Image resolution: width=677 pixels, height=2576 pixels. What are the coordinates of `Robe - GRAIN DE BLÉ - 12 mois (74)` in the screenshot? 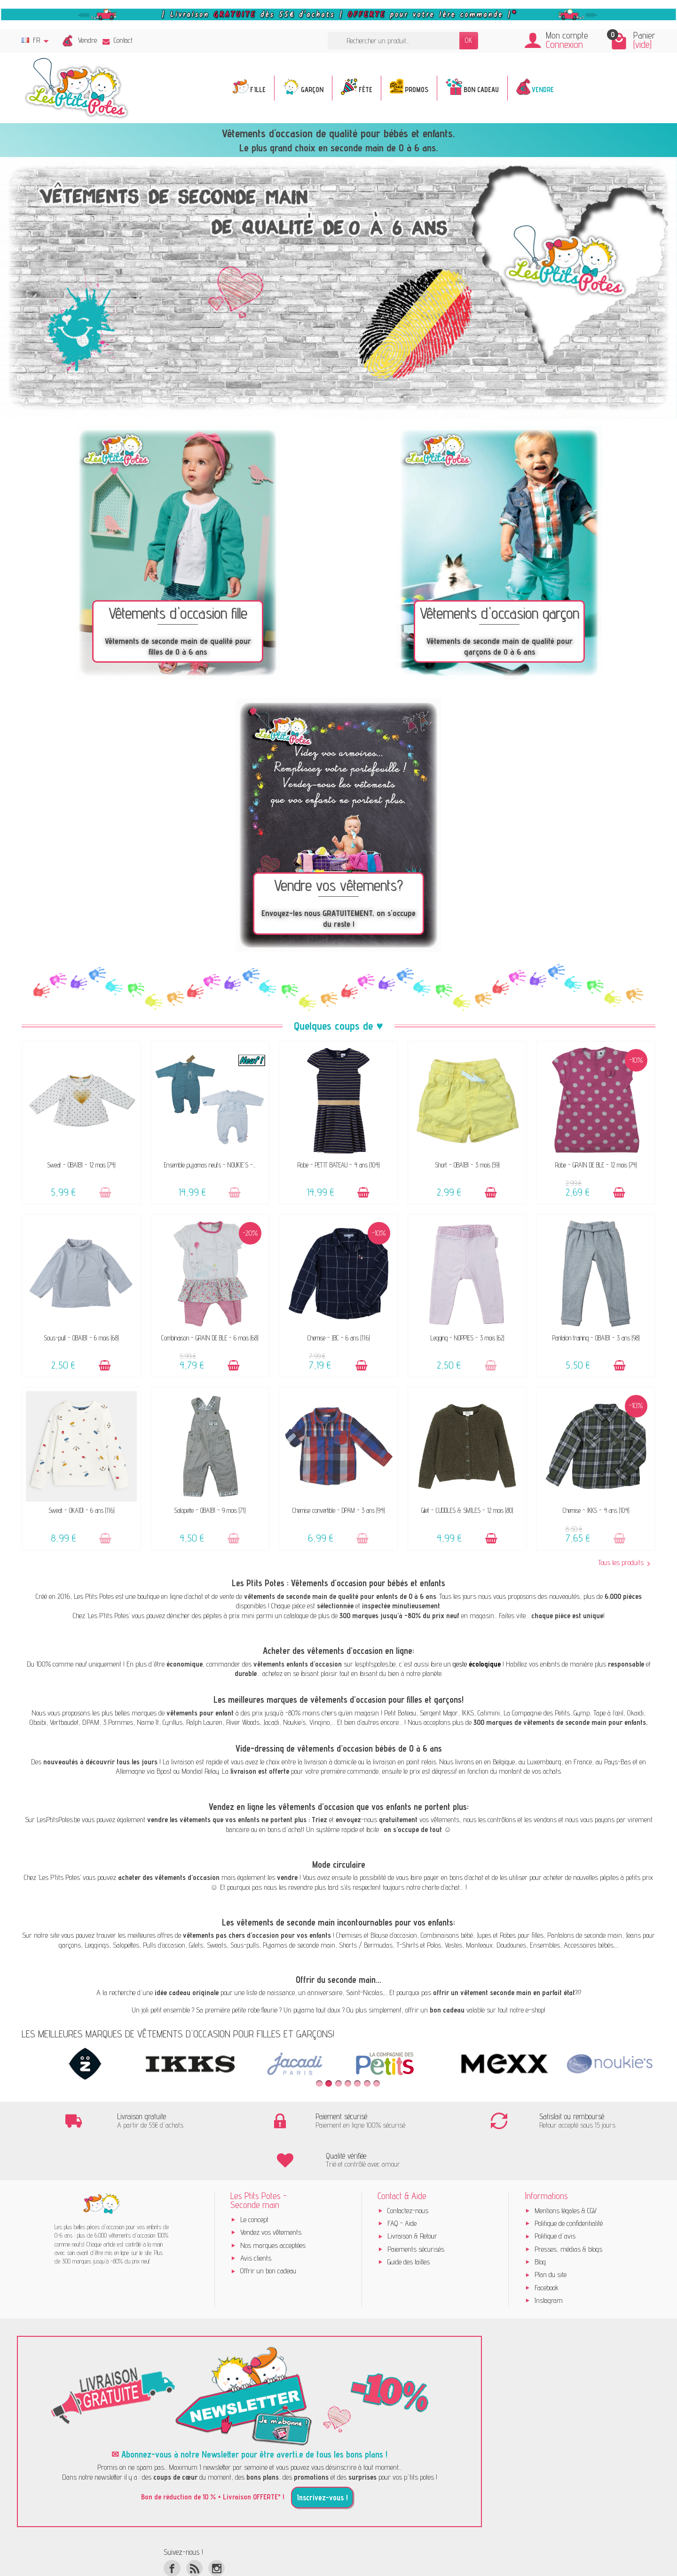 It's located at (596, 1165).